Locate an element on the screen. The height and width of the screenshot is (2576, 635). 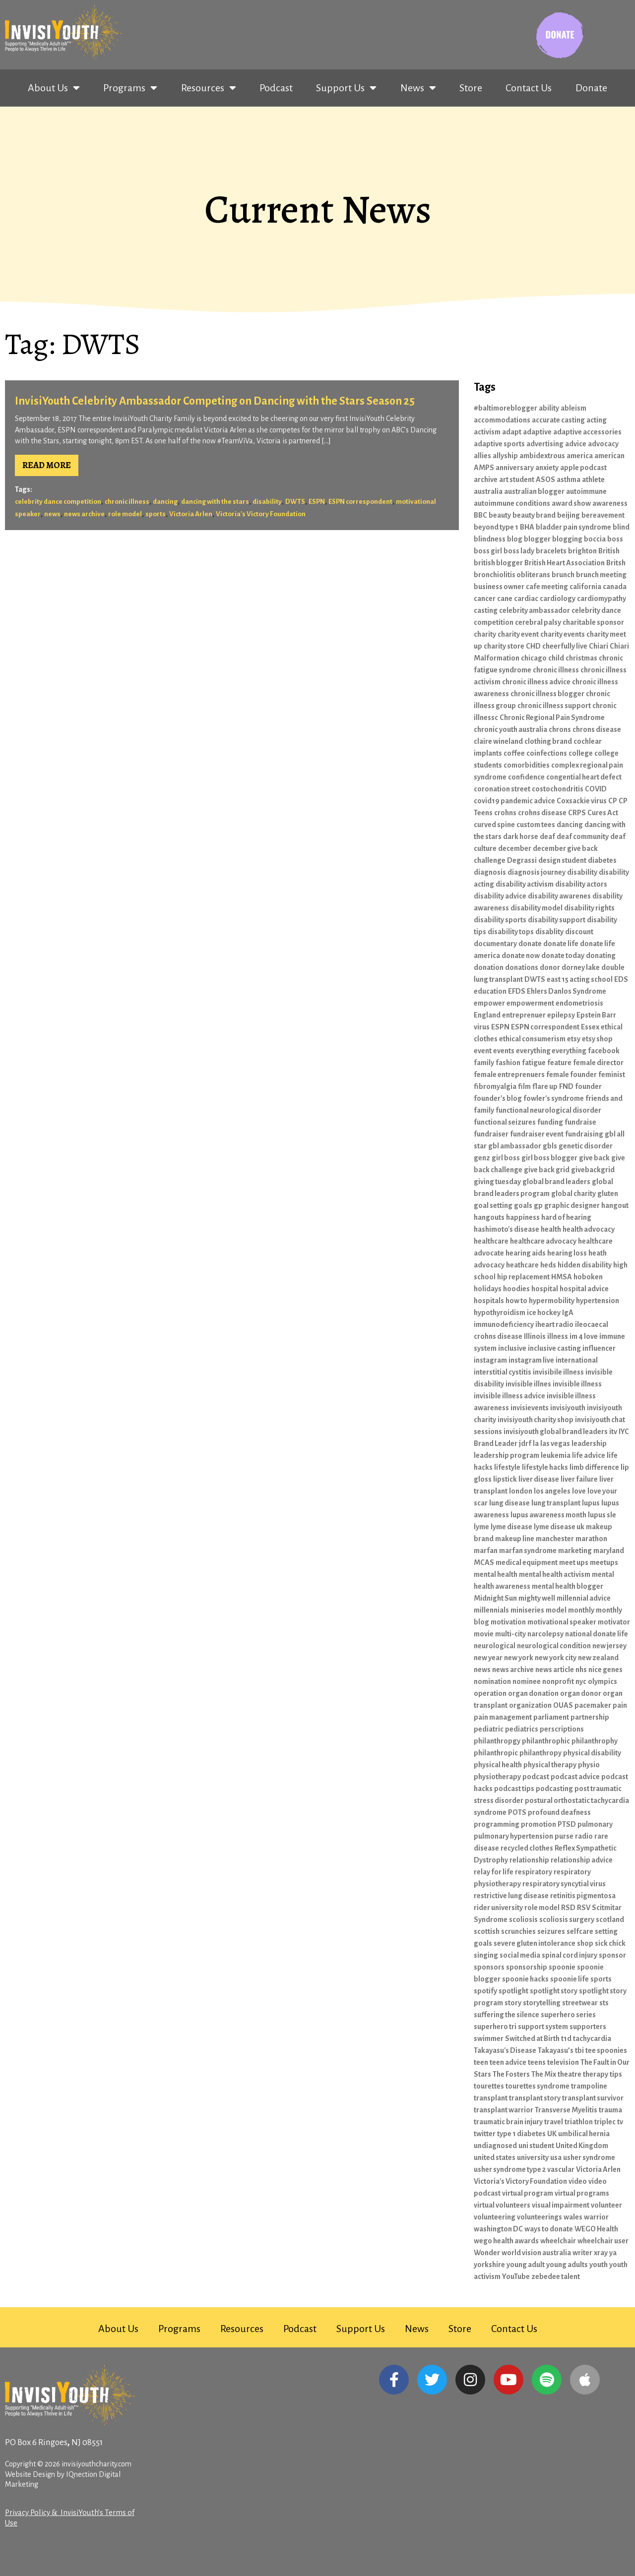
hospital is located at coordinates (544, 1289).